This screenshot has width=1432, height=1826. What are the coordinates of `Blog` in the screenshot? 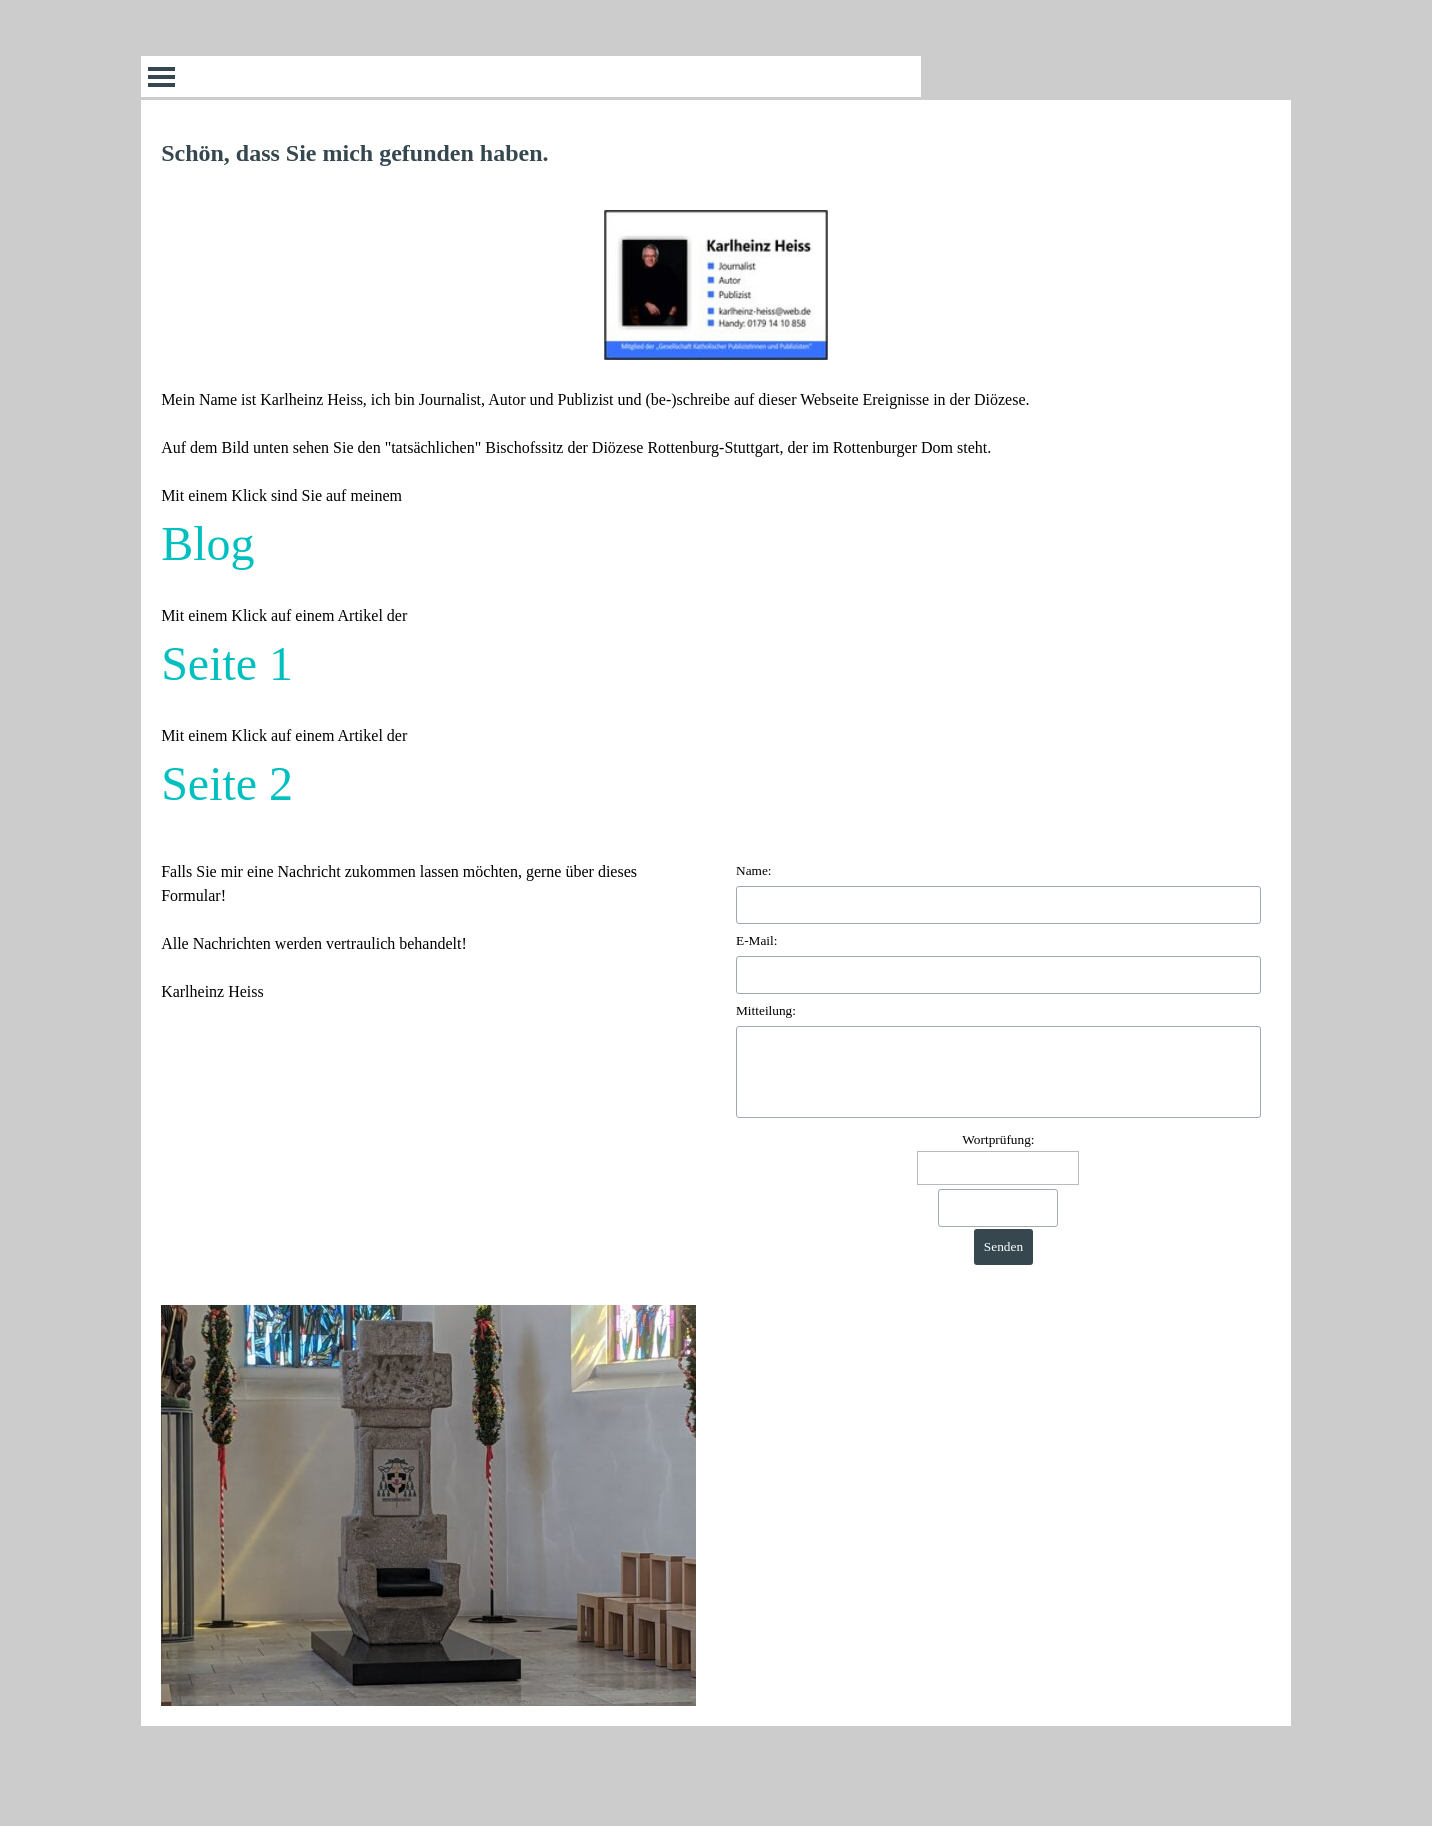 It's located at (207, 543).